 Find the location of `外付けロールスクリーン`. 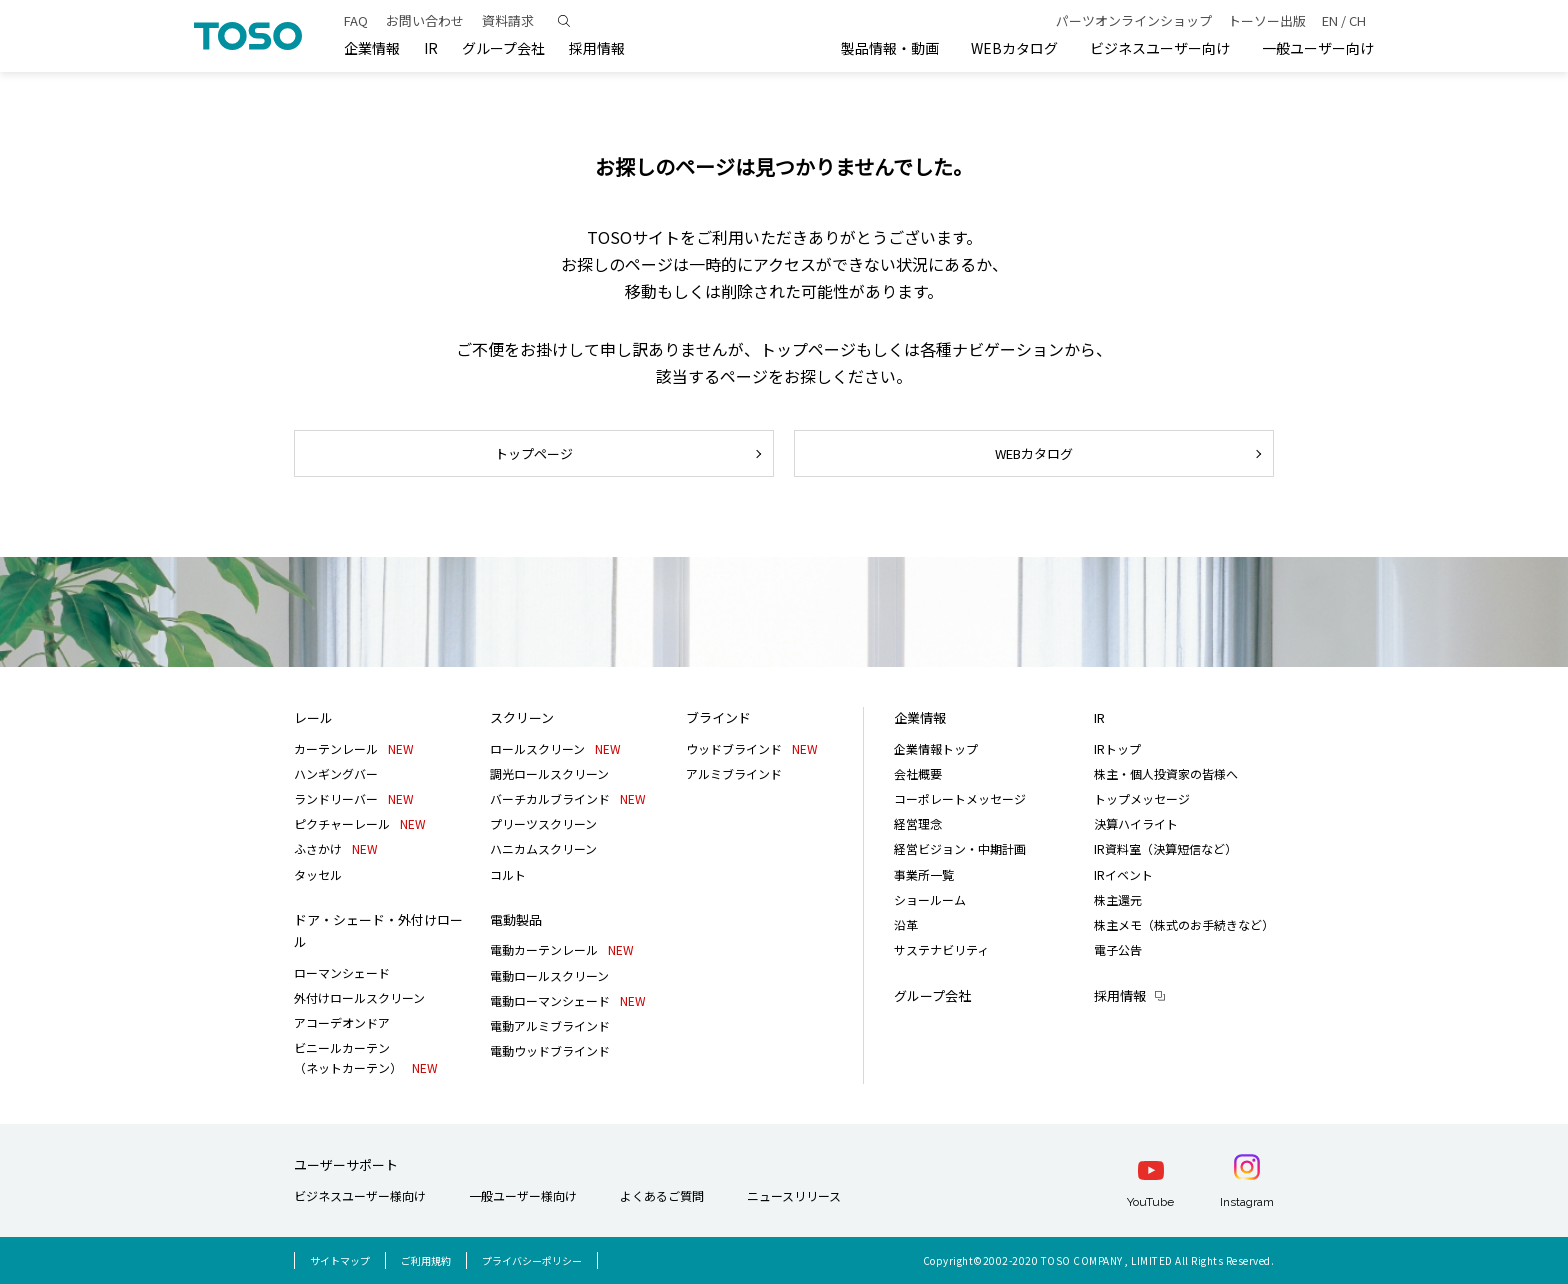

外付けロールスクリーン is located at coordinates (359, 997).